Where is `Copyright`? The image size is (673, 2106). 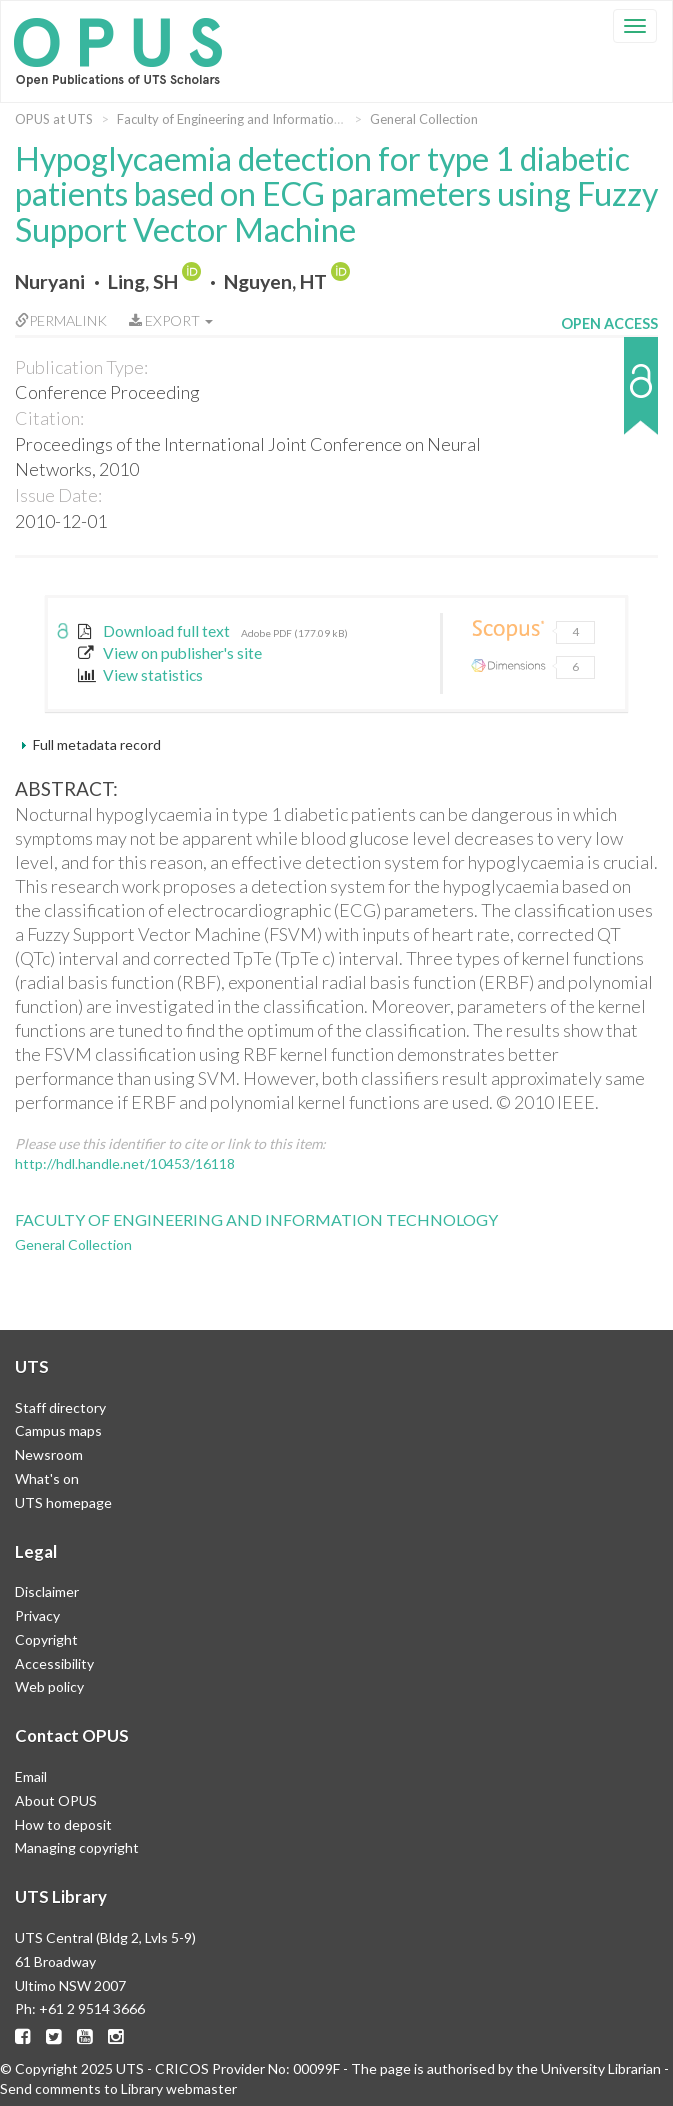 Copyright is located at coordinates (46, 1639).